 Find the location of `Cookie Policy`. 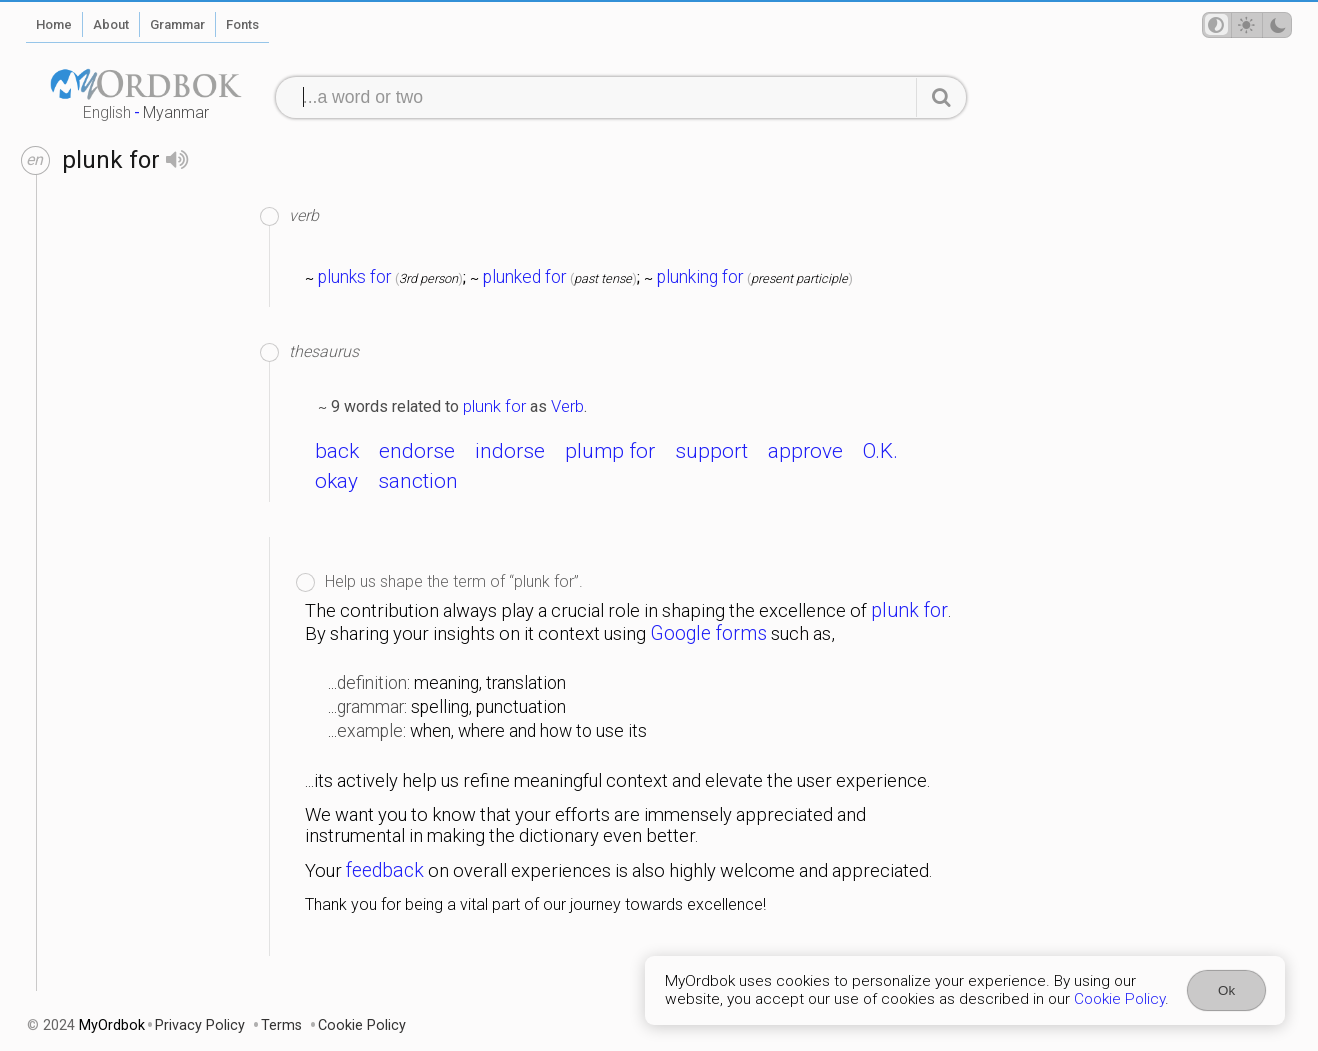

Cookie Policy is located at coordinates (1119, 999).